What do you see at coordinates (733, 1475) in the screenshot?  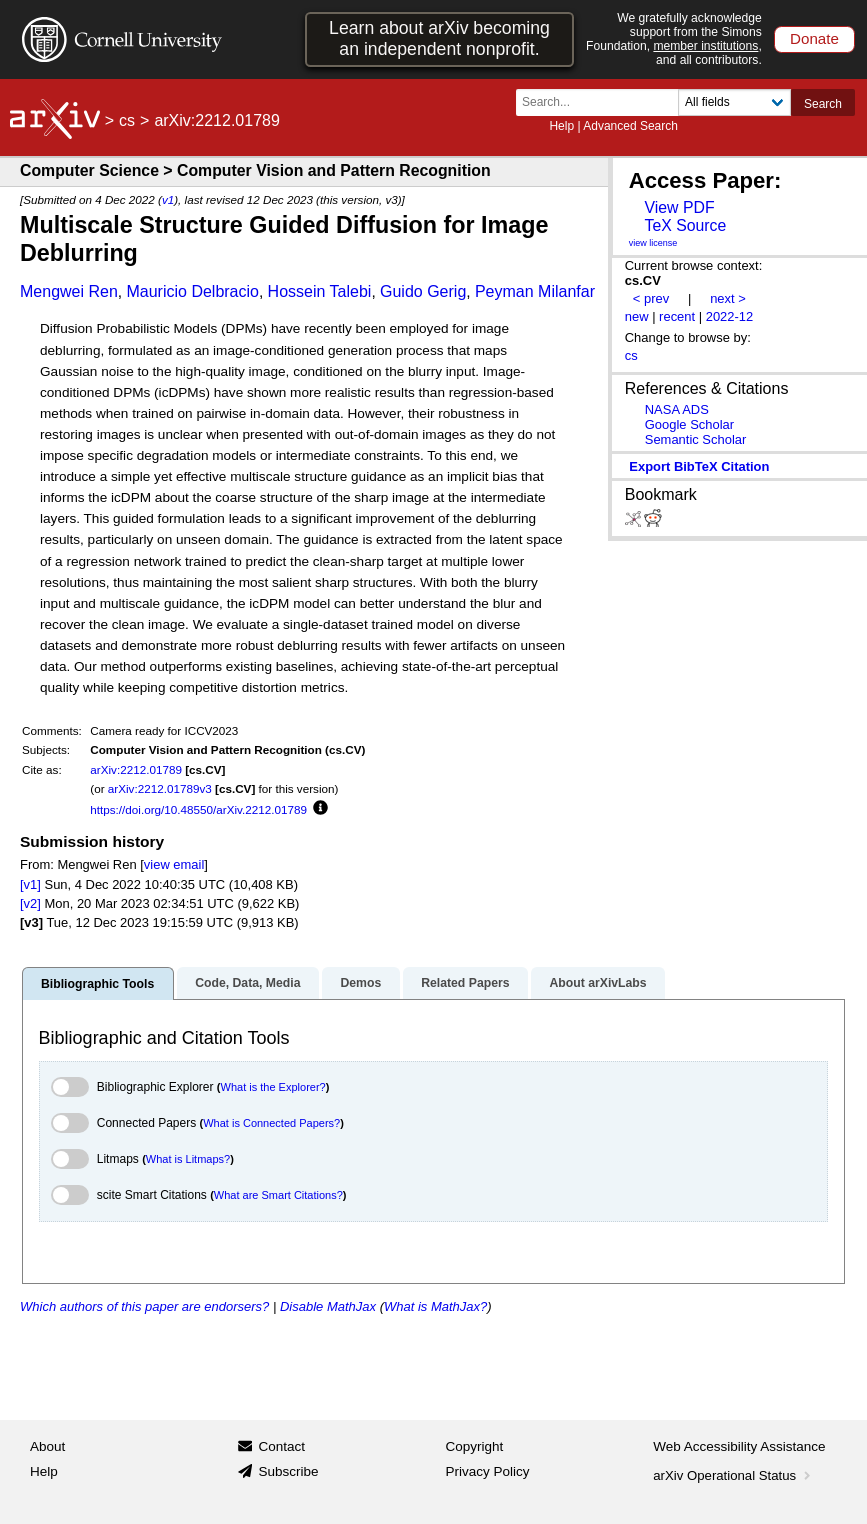 I see `arXiv Operational Status` at bounding box center [733, 1475].